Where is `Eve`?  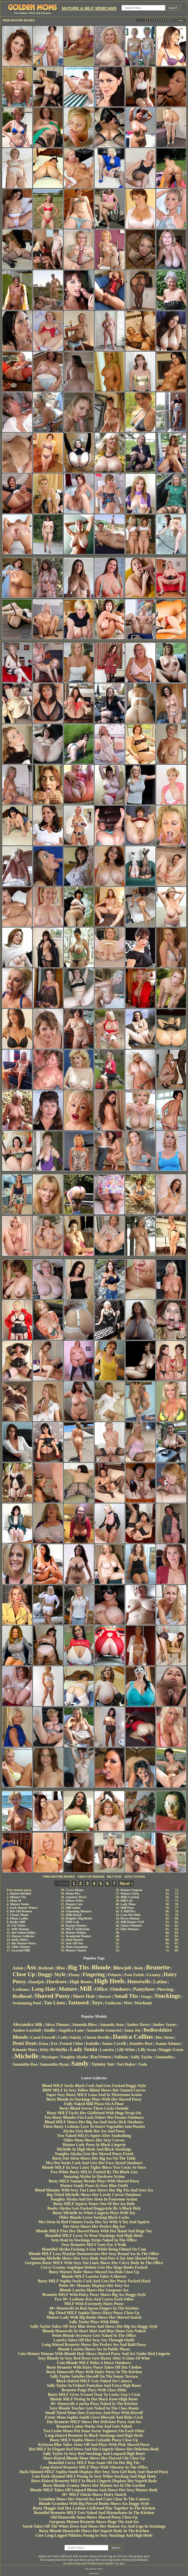 Eve is located at coordinates (54, 2043).